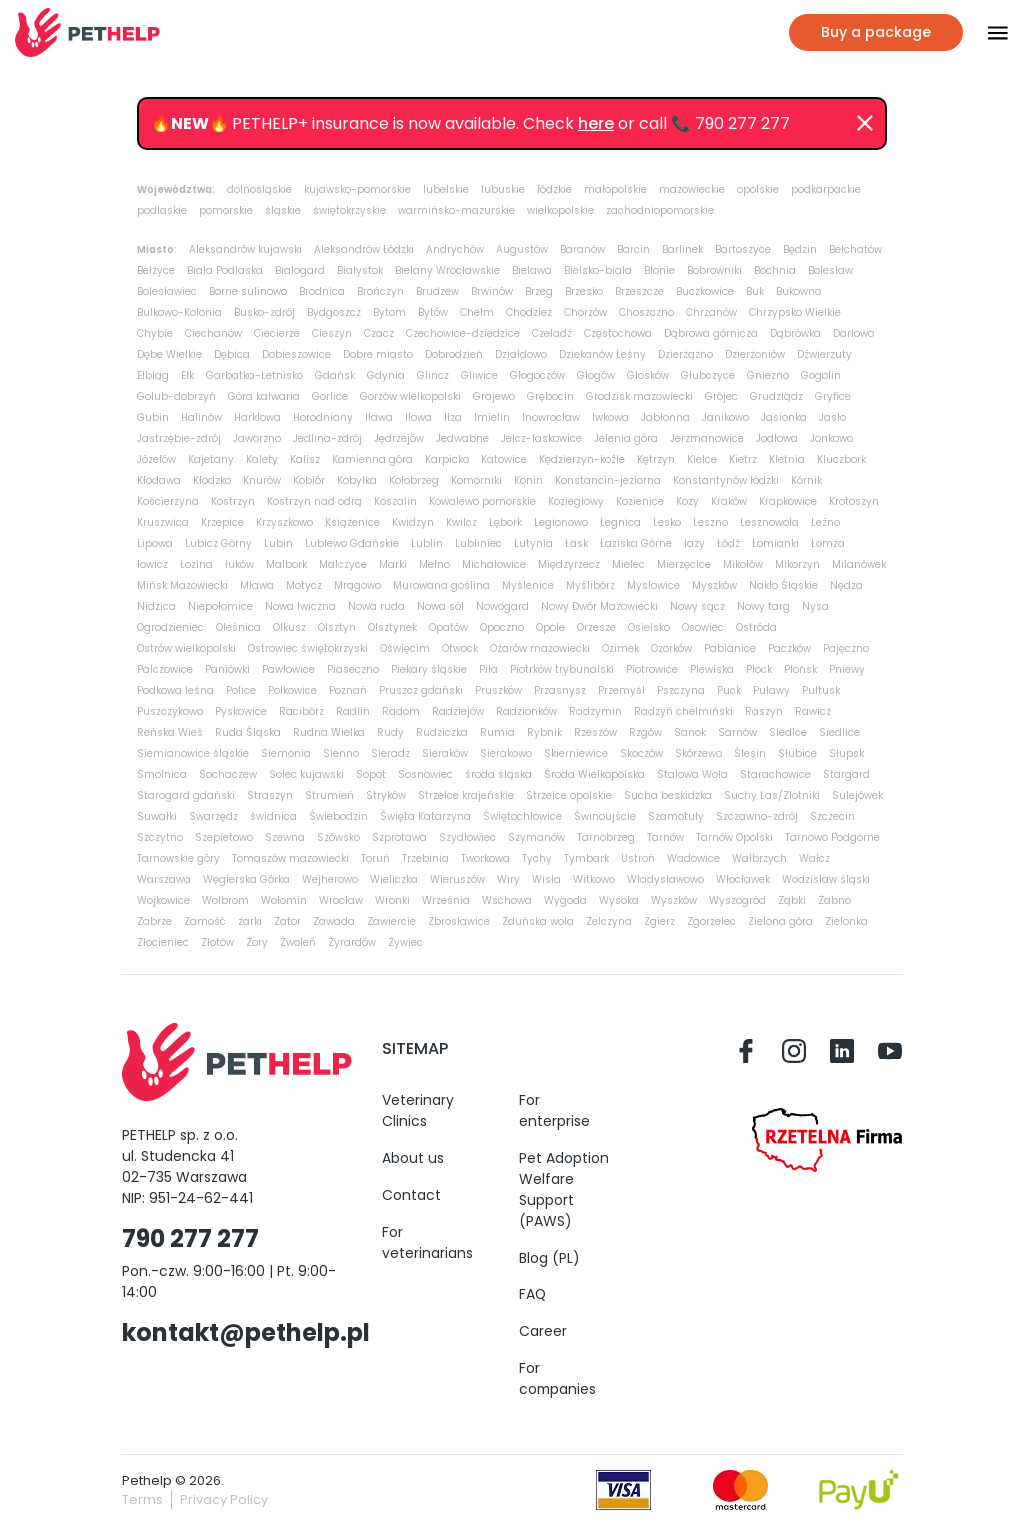 The image size is (1024, 1525). What do you see at coordinates (797, 564) in the screenshot?
I see `Mikorzyn` at bounding box center [797, 564].